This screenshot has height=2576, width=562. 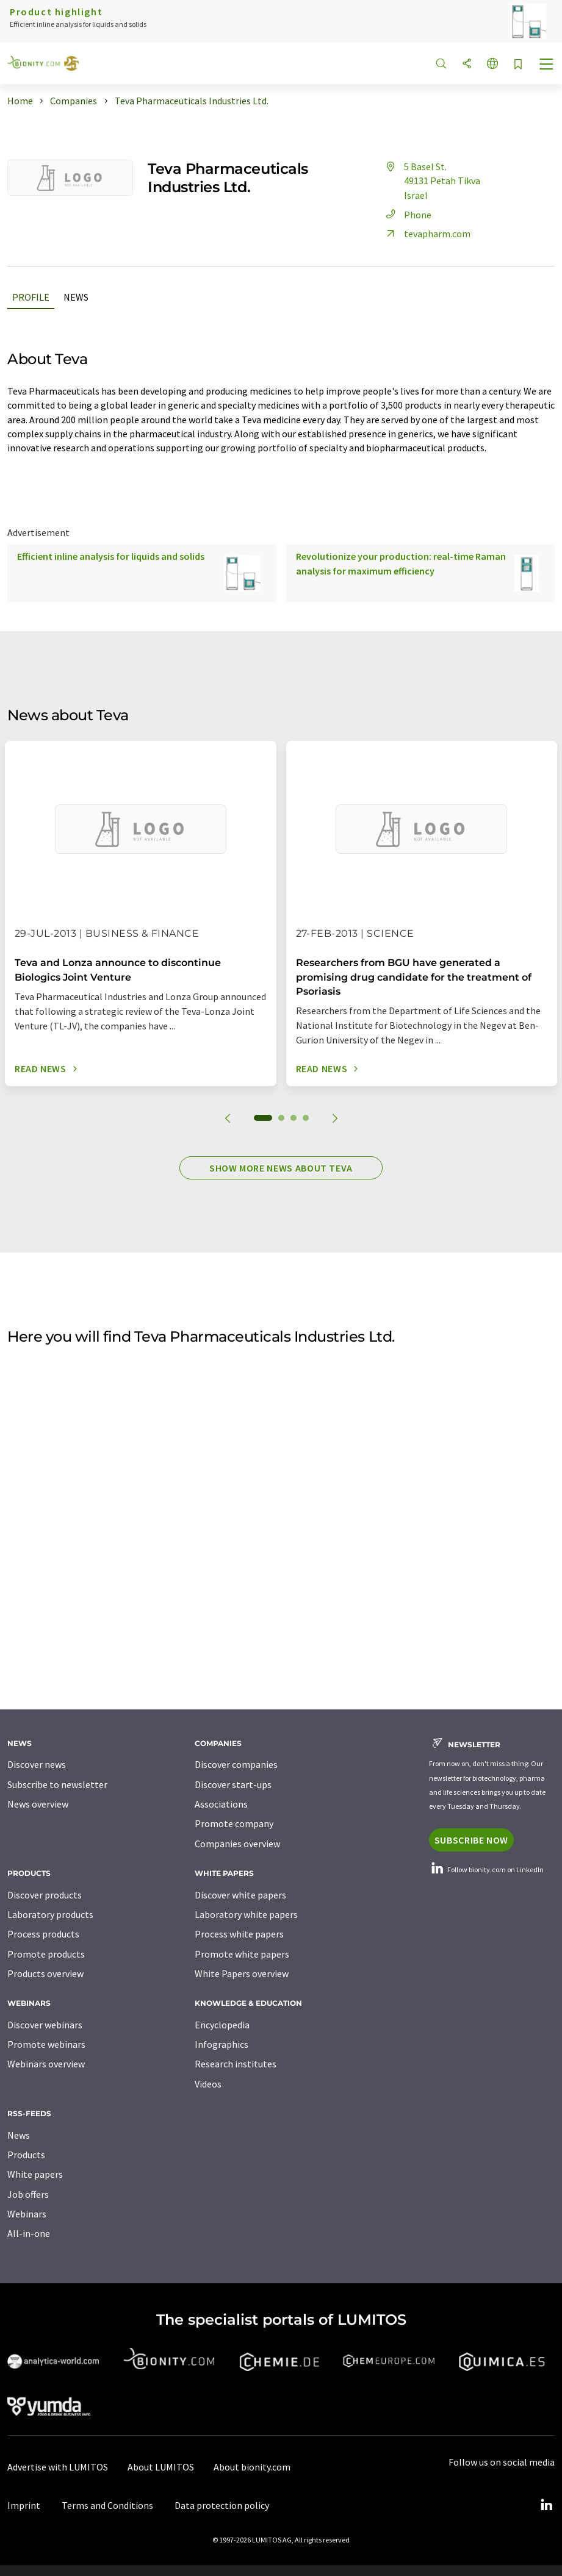 What do you see at coordinates (57, 2467) in the screenshot?
I see `Advertise with LUMITOS` at bounding box center [57, 2467].